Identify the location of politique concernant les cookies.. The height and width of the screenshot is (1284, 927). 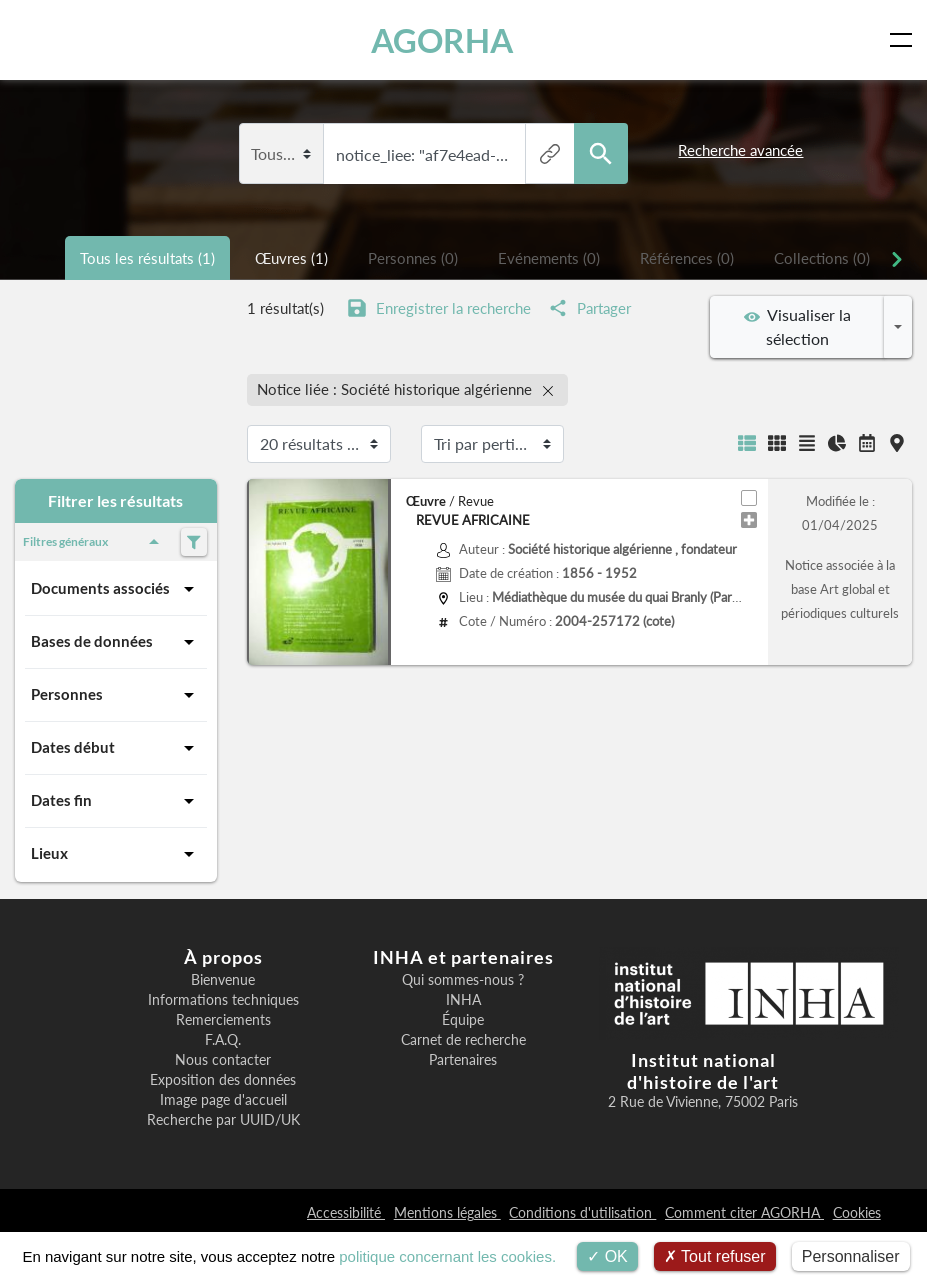
(447, 1256).